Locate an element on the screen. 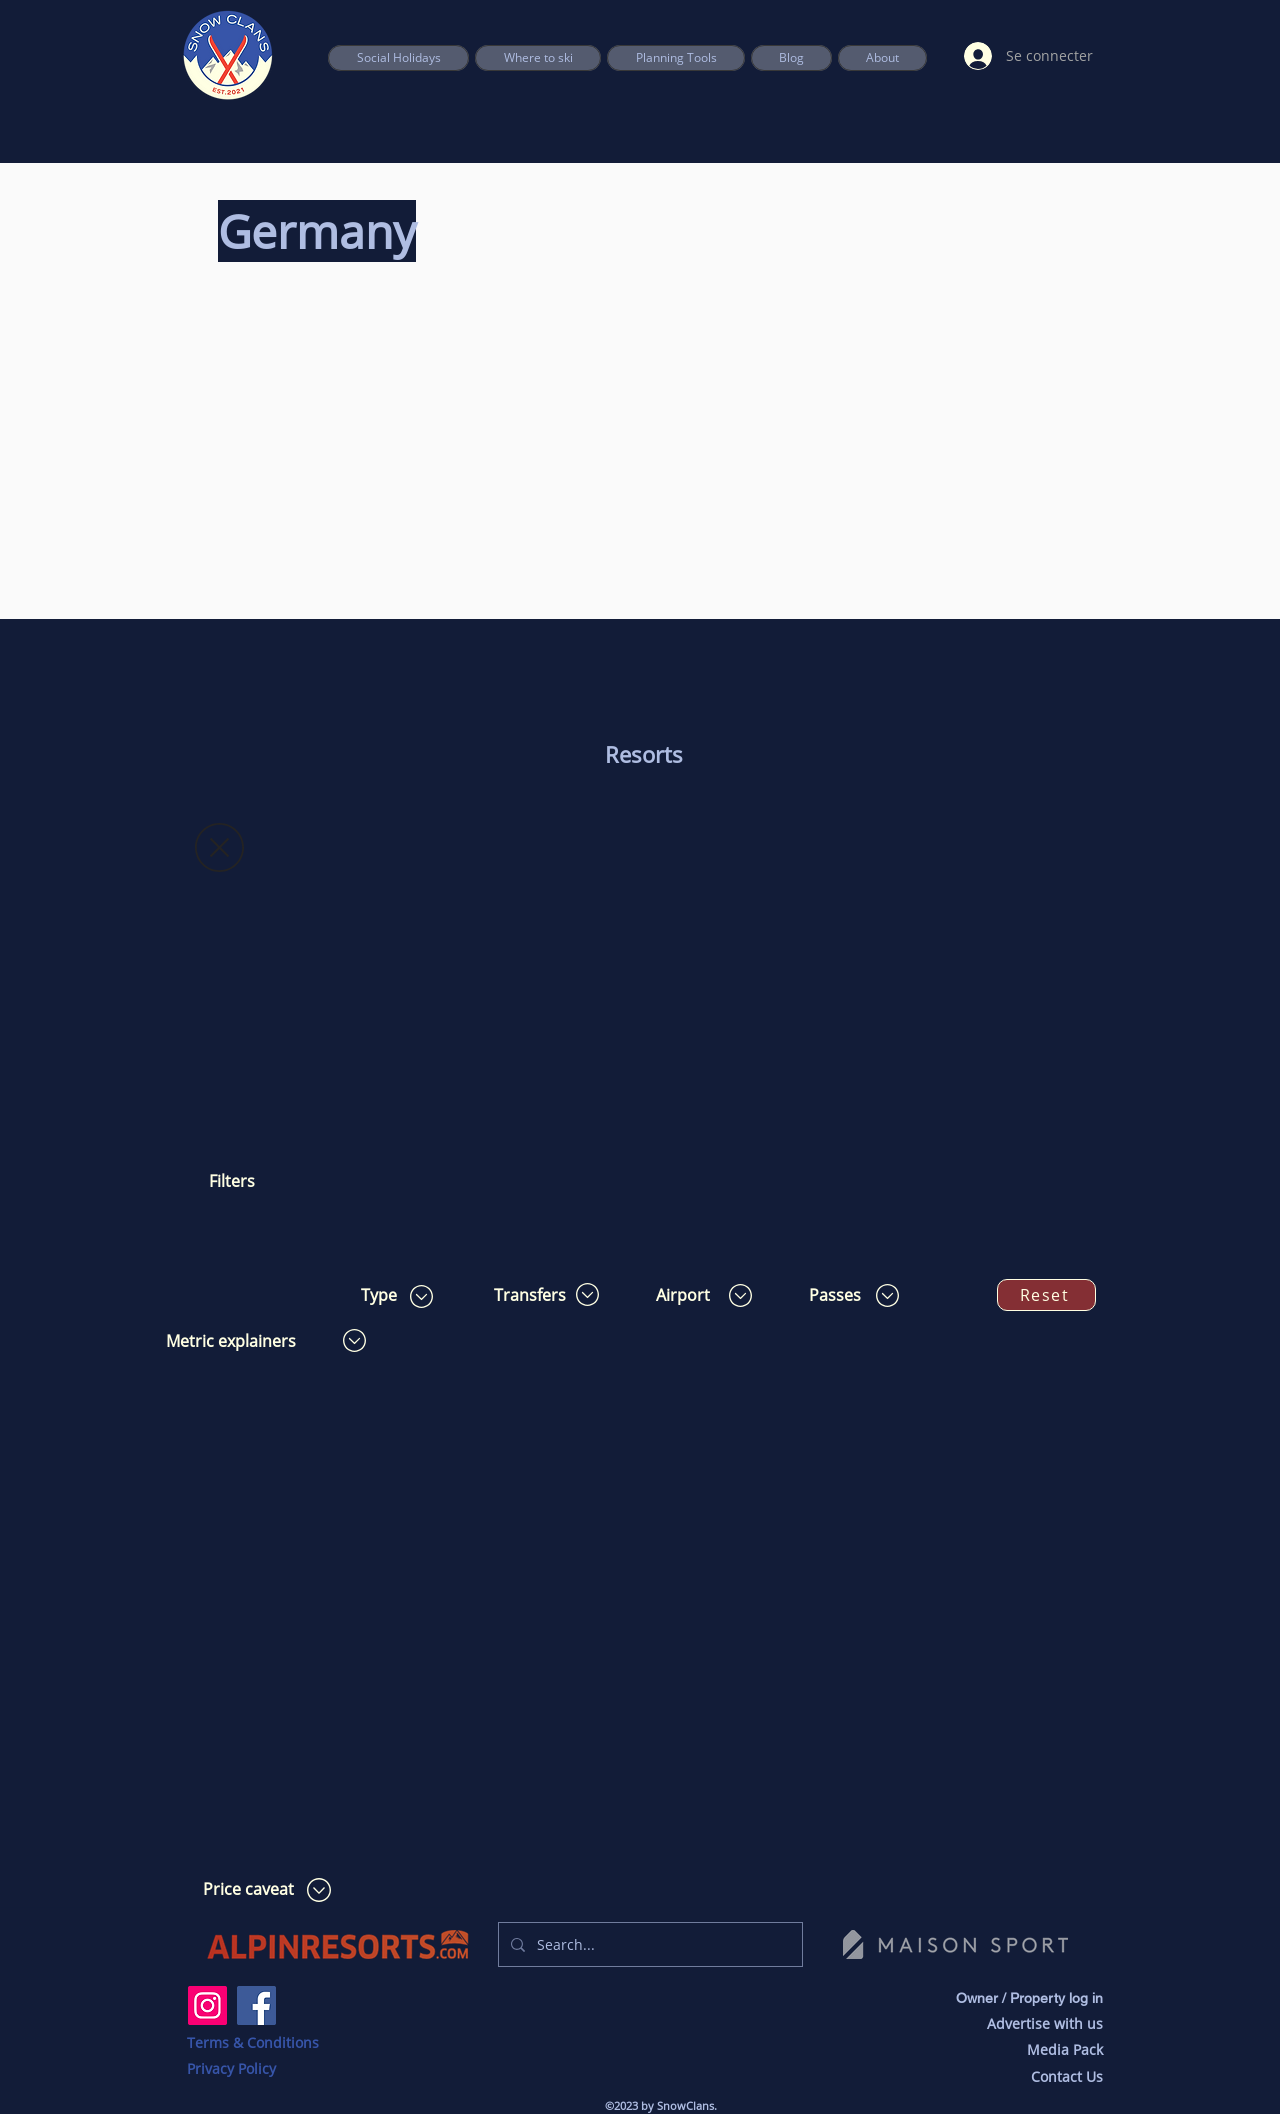 This screenshot has height=2114, width=1280. [Instagram] is located at coordinates (207, 2005).